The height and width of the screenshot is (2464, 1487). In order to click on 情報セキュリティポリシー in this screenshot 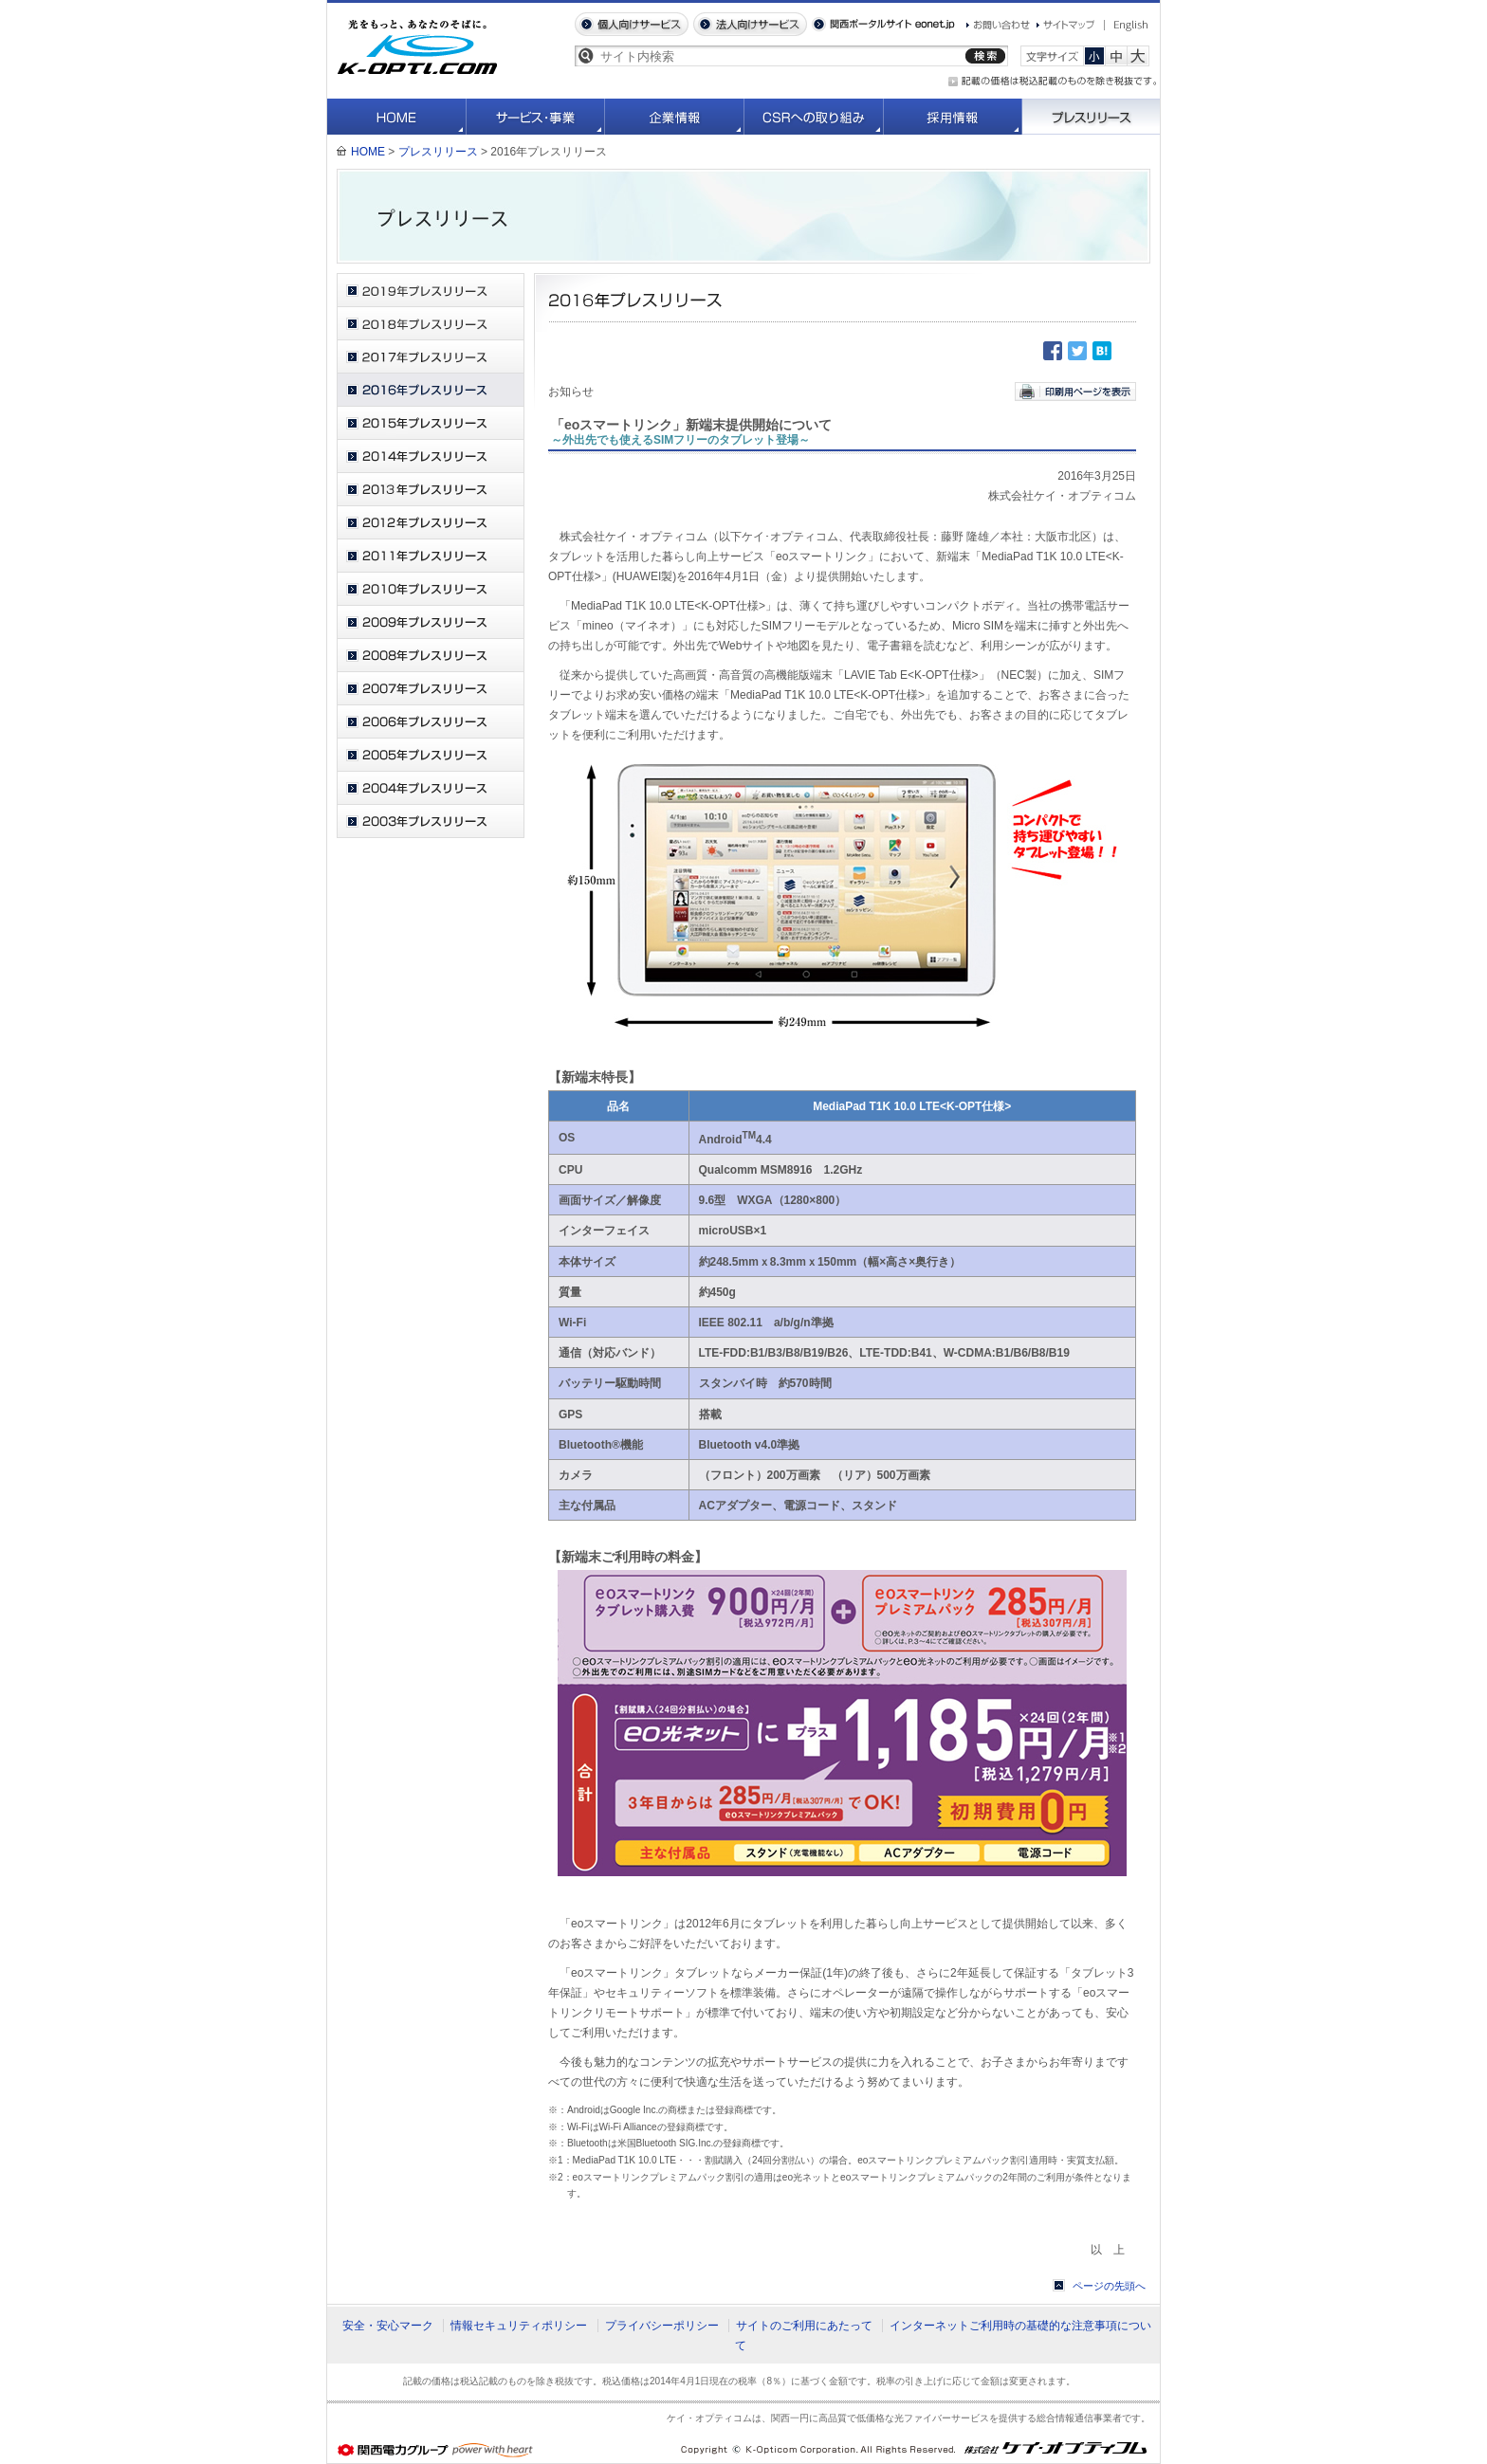, I will do `click(518, 2325)`.